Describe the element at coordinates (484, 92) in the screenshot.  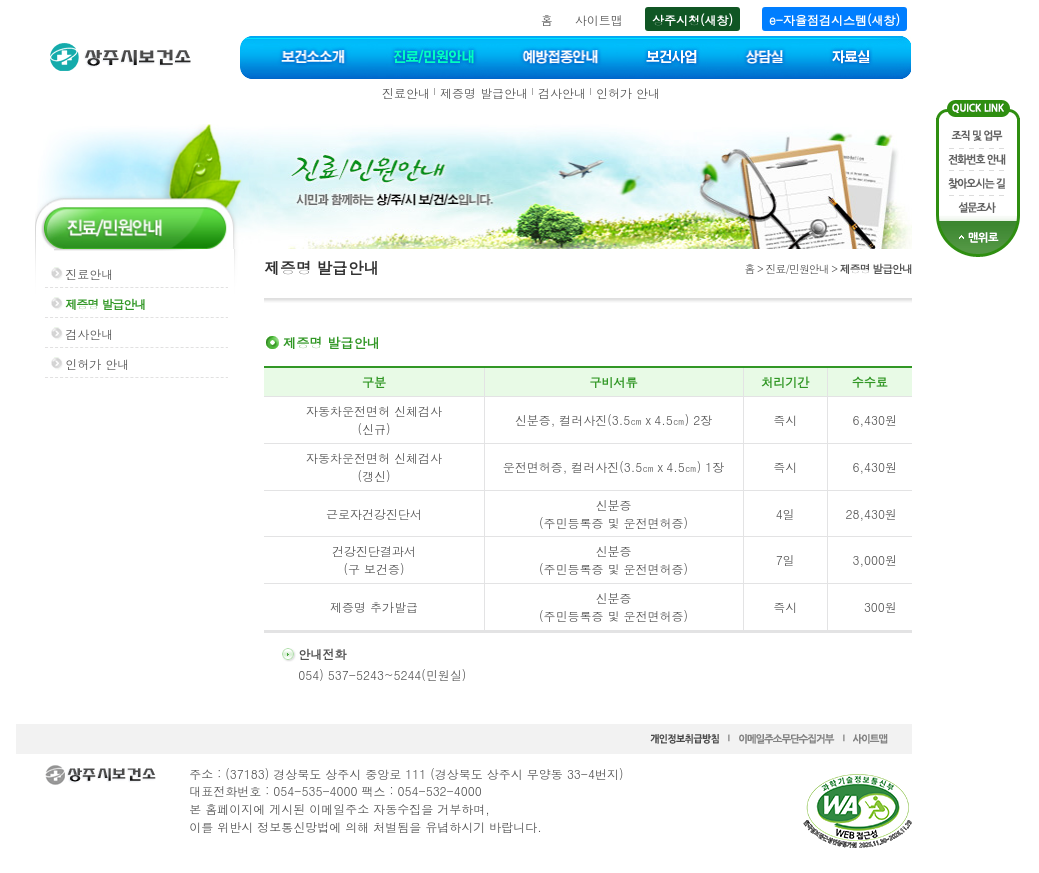
I see `제증명 발급안내` at that location.